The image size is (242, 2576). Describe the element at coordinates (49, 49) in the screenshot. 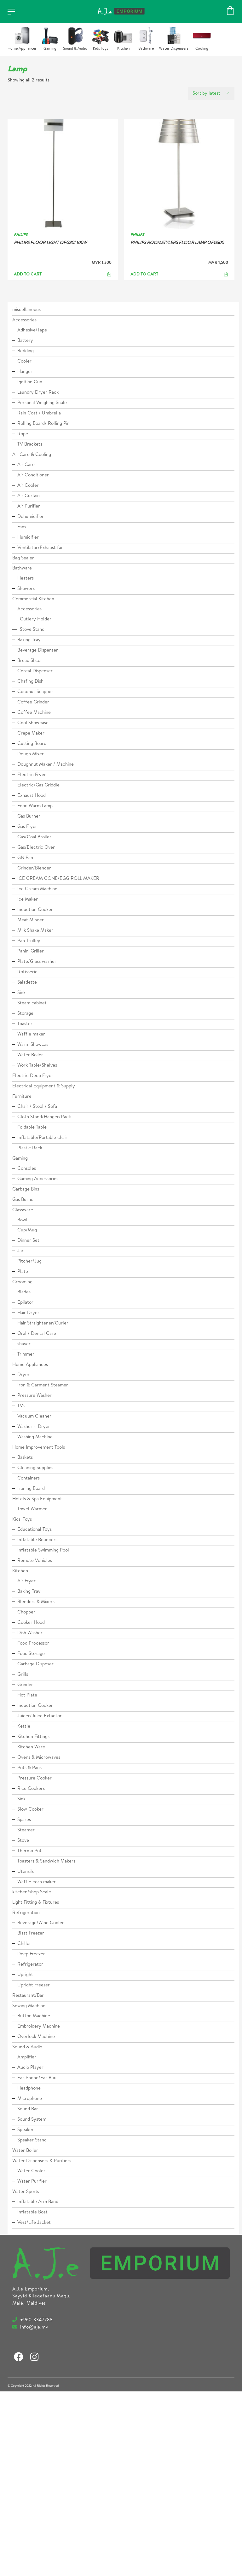

I see `Gaming` at that location.